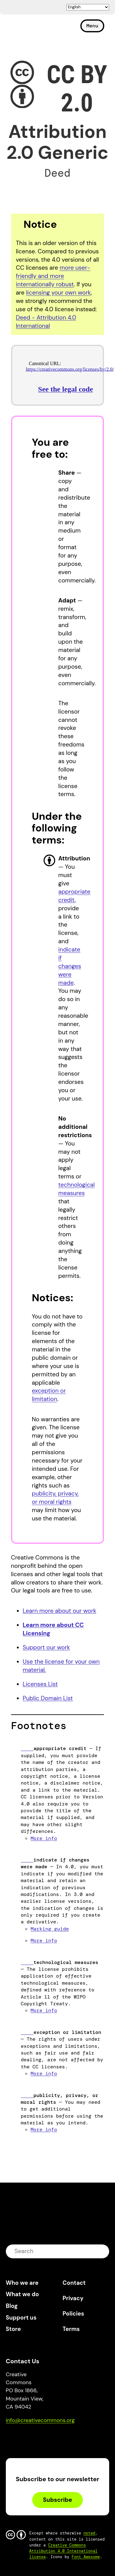 The width and height of the screenshot is (115, 2576). Describe the element at coordinates (65, 389) in the screenshot. I see `See the legal code` at that location.